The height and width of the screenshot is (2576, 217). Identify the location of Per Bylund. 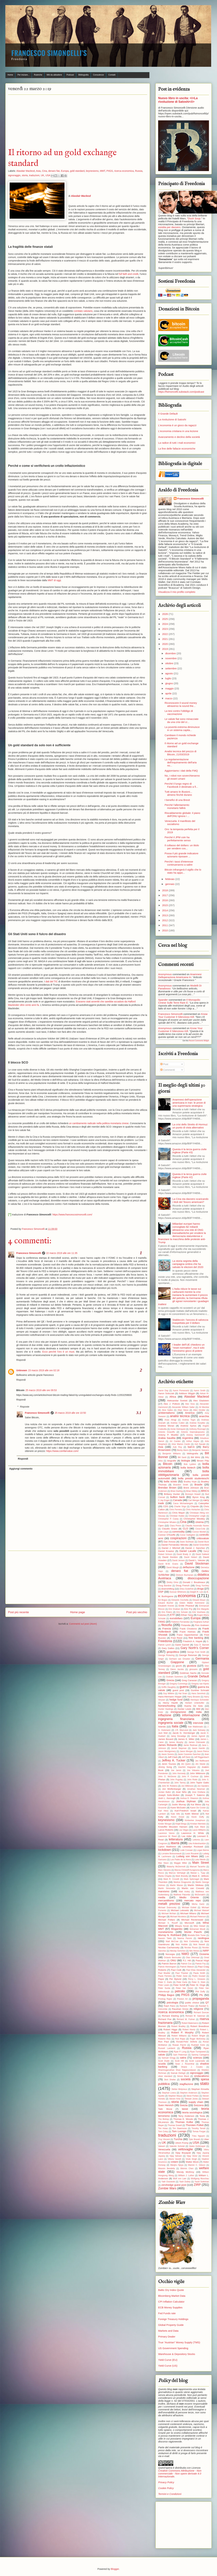
(175, 1979).